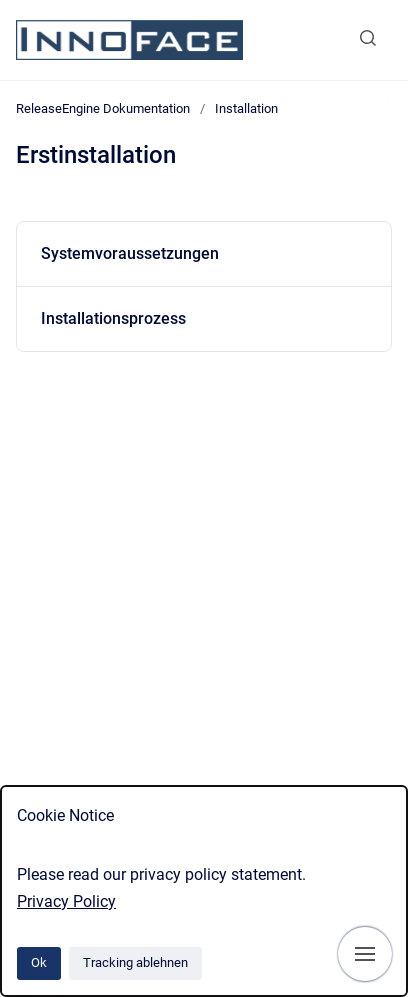 The width and height of the screenshot is (408, 997). Describe the element at coordinates (246, 108) in the screenshot. I see `Installation` at that location.